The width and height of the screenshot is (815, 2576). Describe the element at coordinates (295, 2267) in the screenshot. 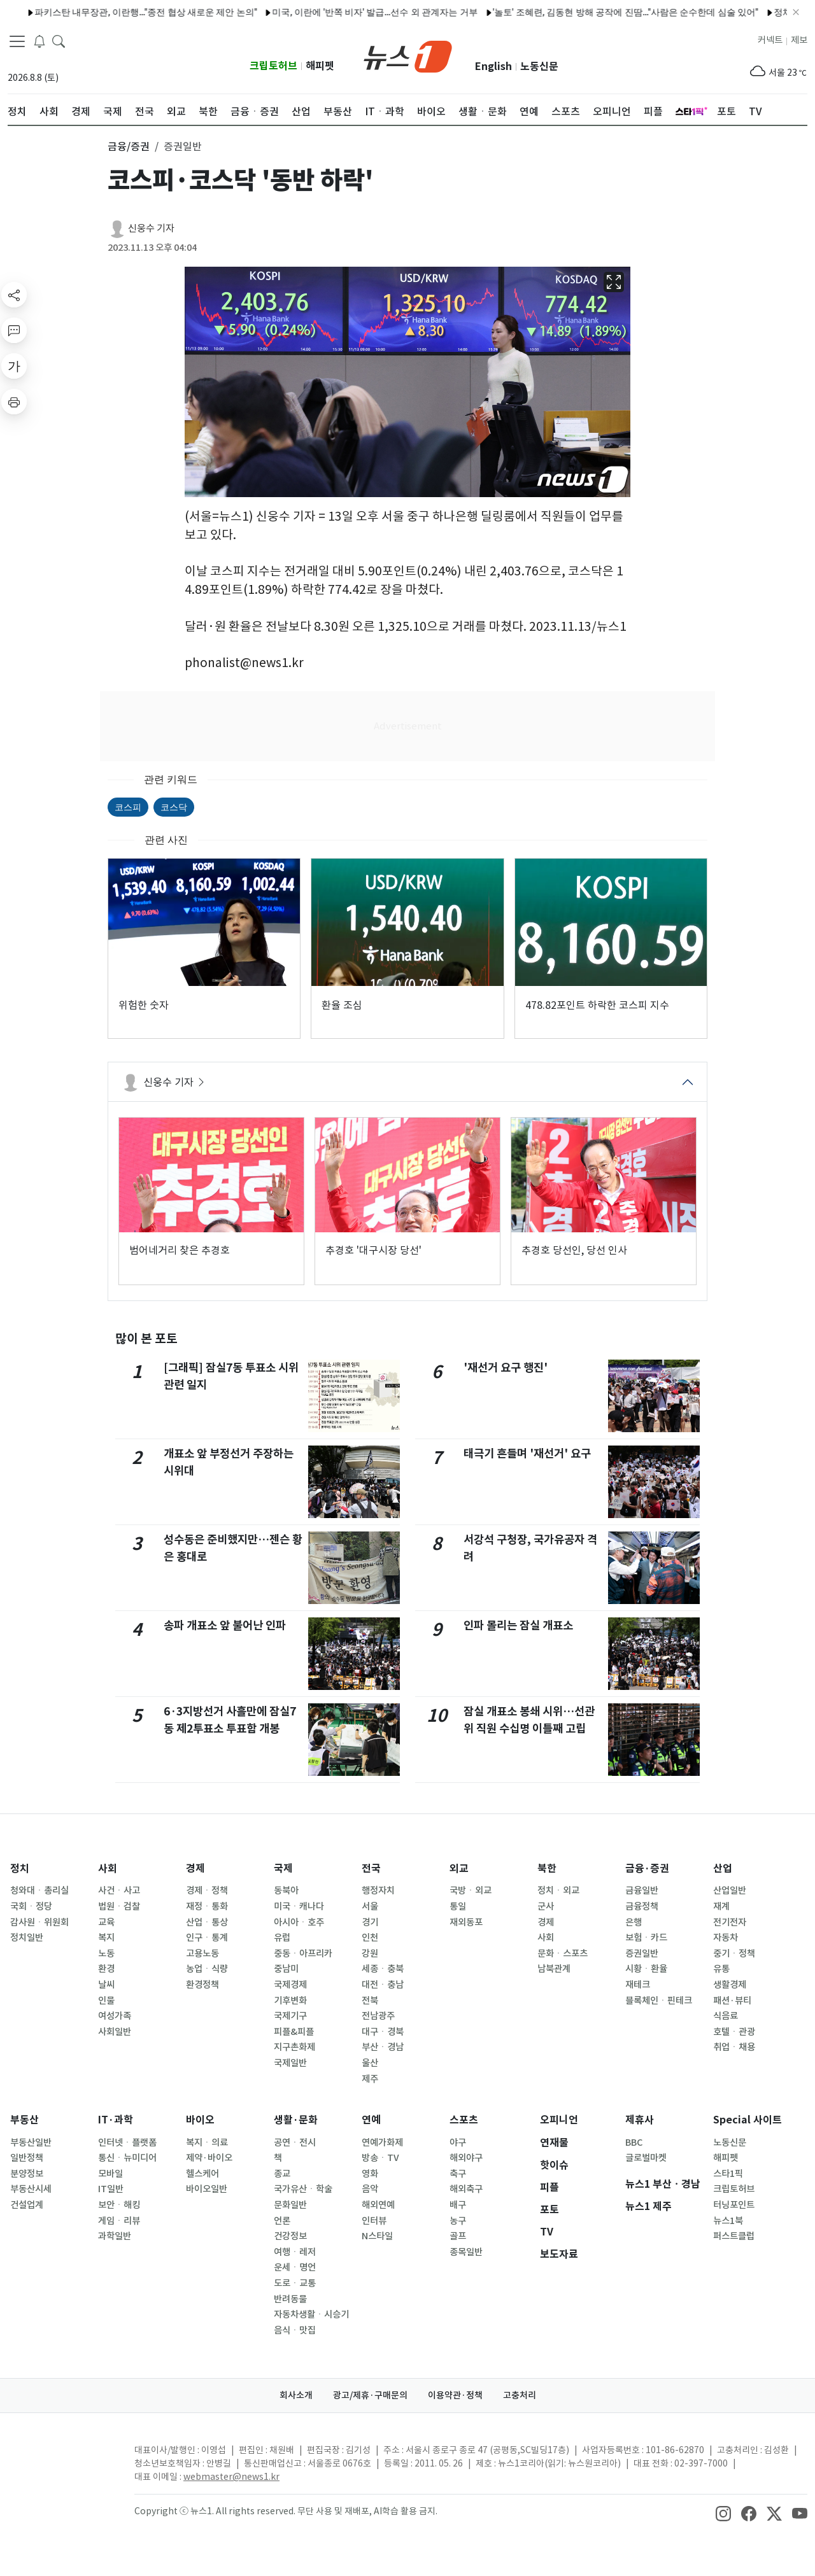

I see `운세ㆍ명언` at that location.